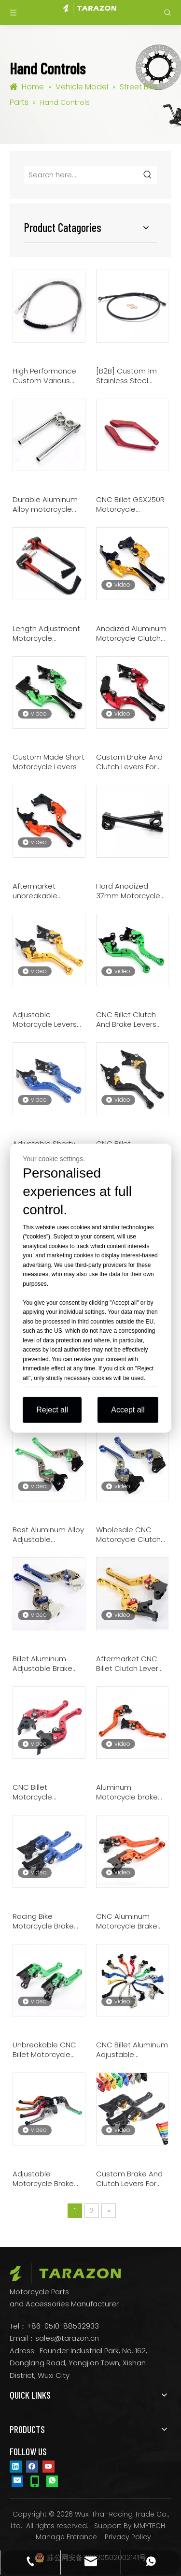 The height and width of the screenshot is (2576, 181). I want to click on Anodized Aluminum Motorcycle Clutch Lever With Six Adjustment, so click(131, 633).